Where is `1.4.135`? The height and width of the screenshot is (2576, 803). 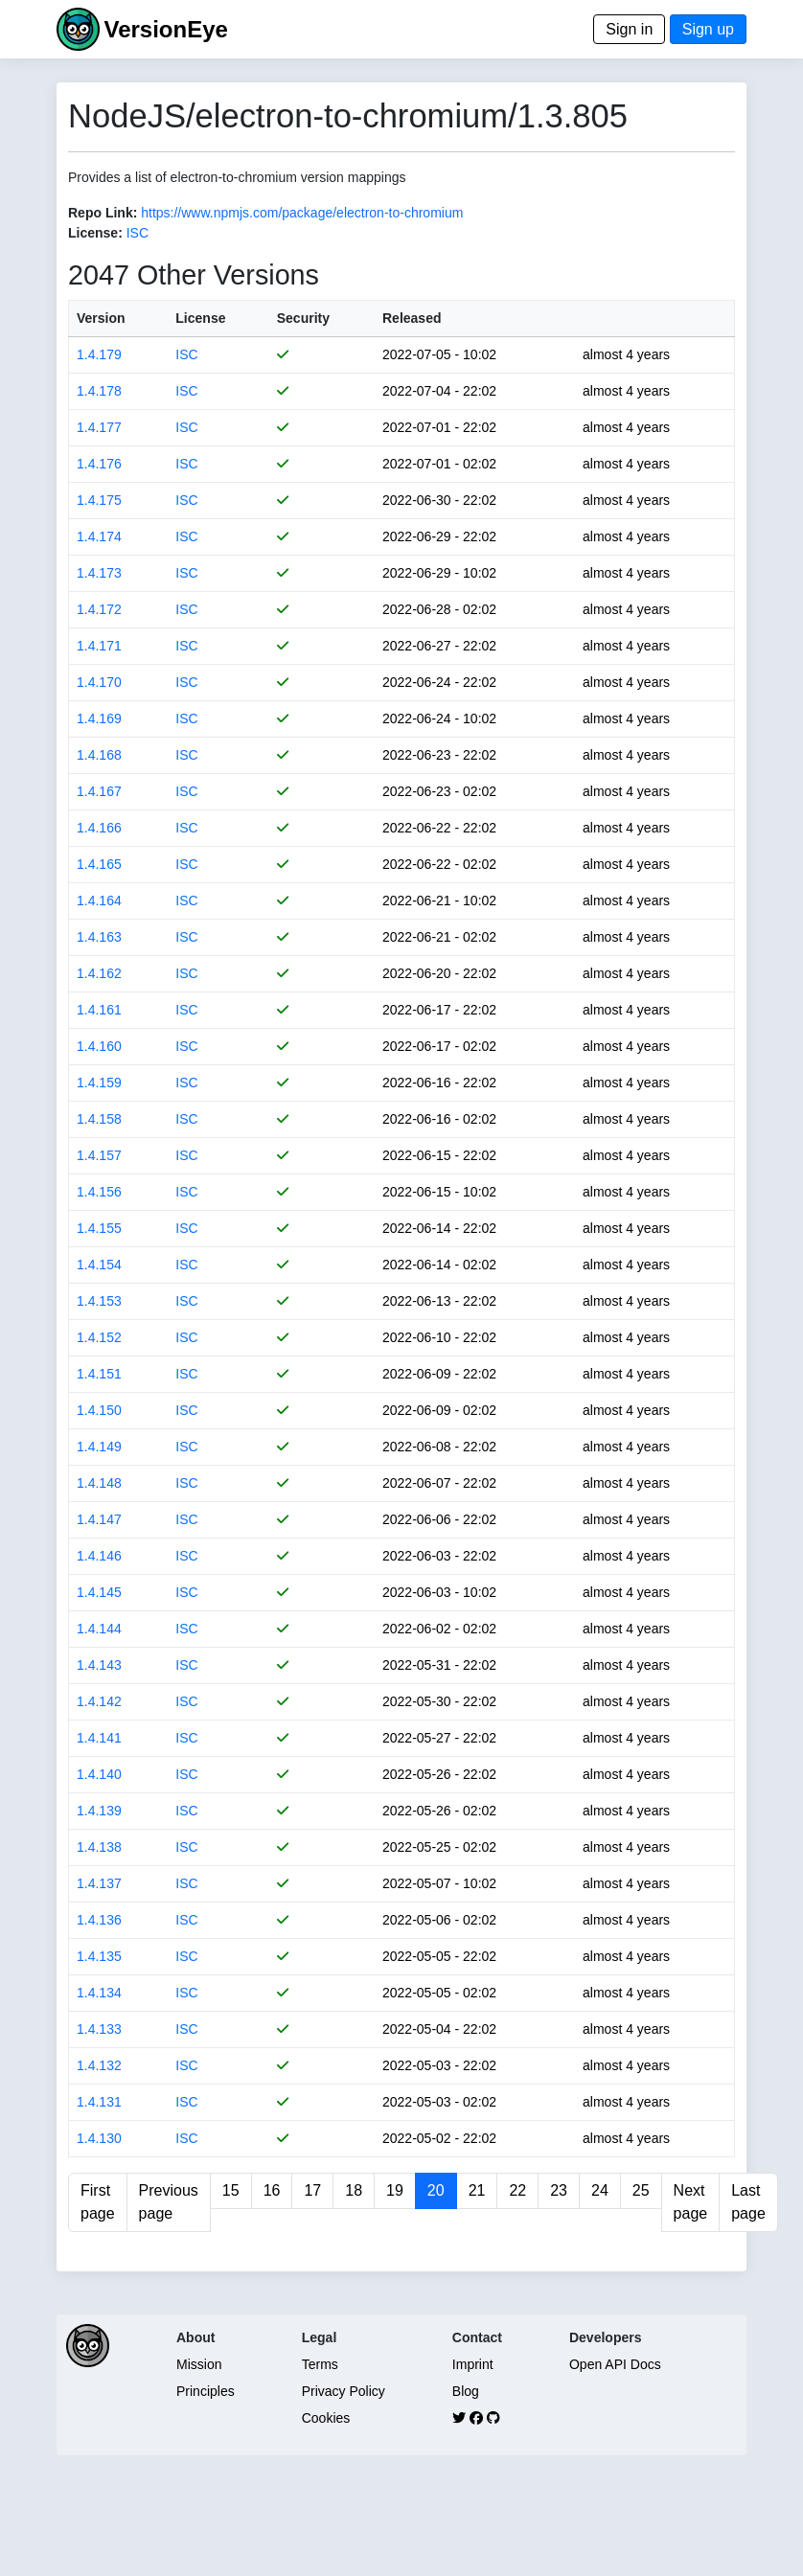
1.4.135 is located at coordinates (99, 1956).